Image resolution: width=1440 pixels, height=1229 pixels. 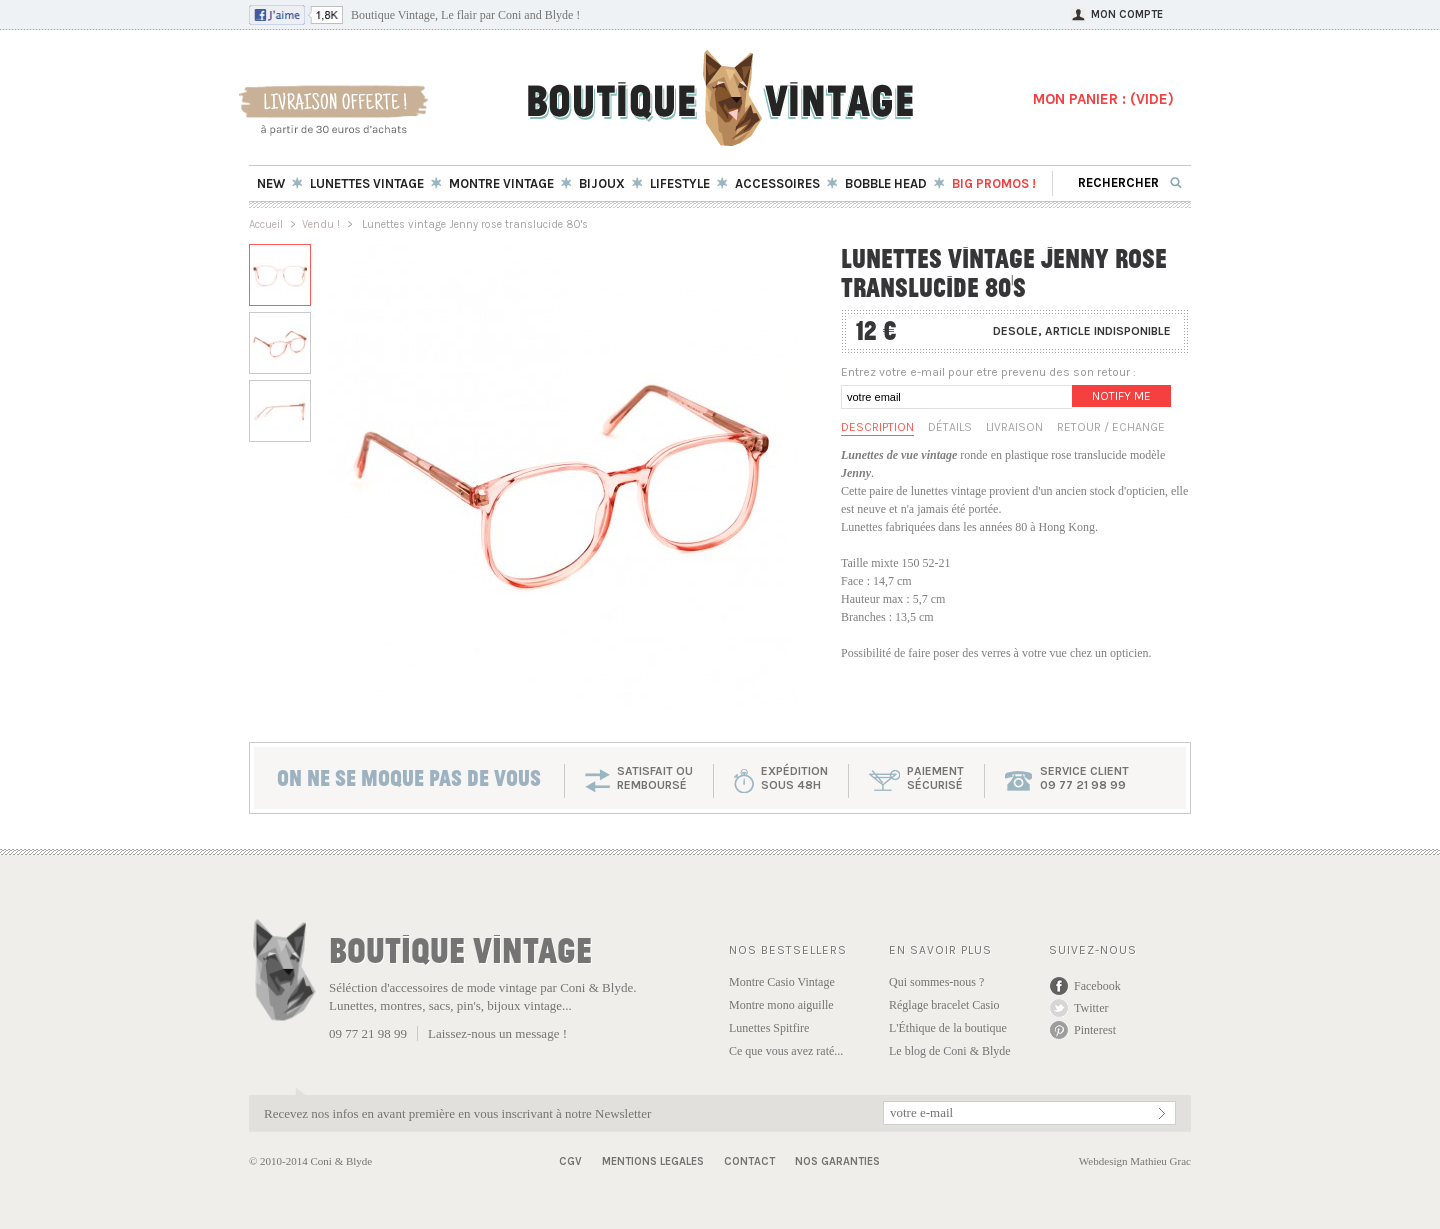 I want to click on CGV, so click(x=570, y=1161).